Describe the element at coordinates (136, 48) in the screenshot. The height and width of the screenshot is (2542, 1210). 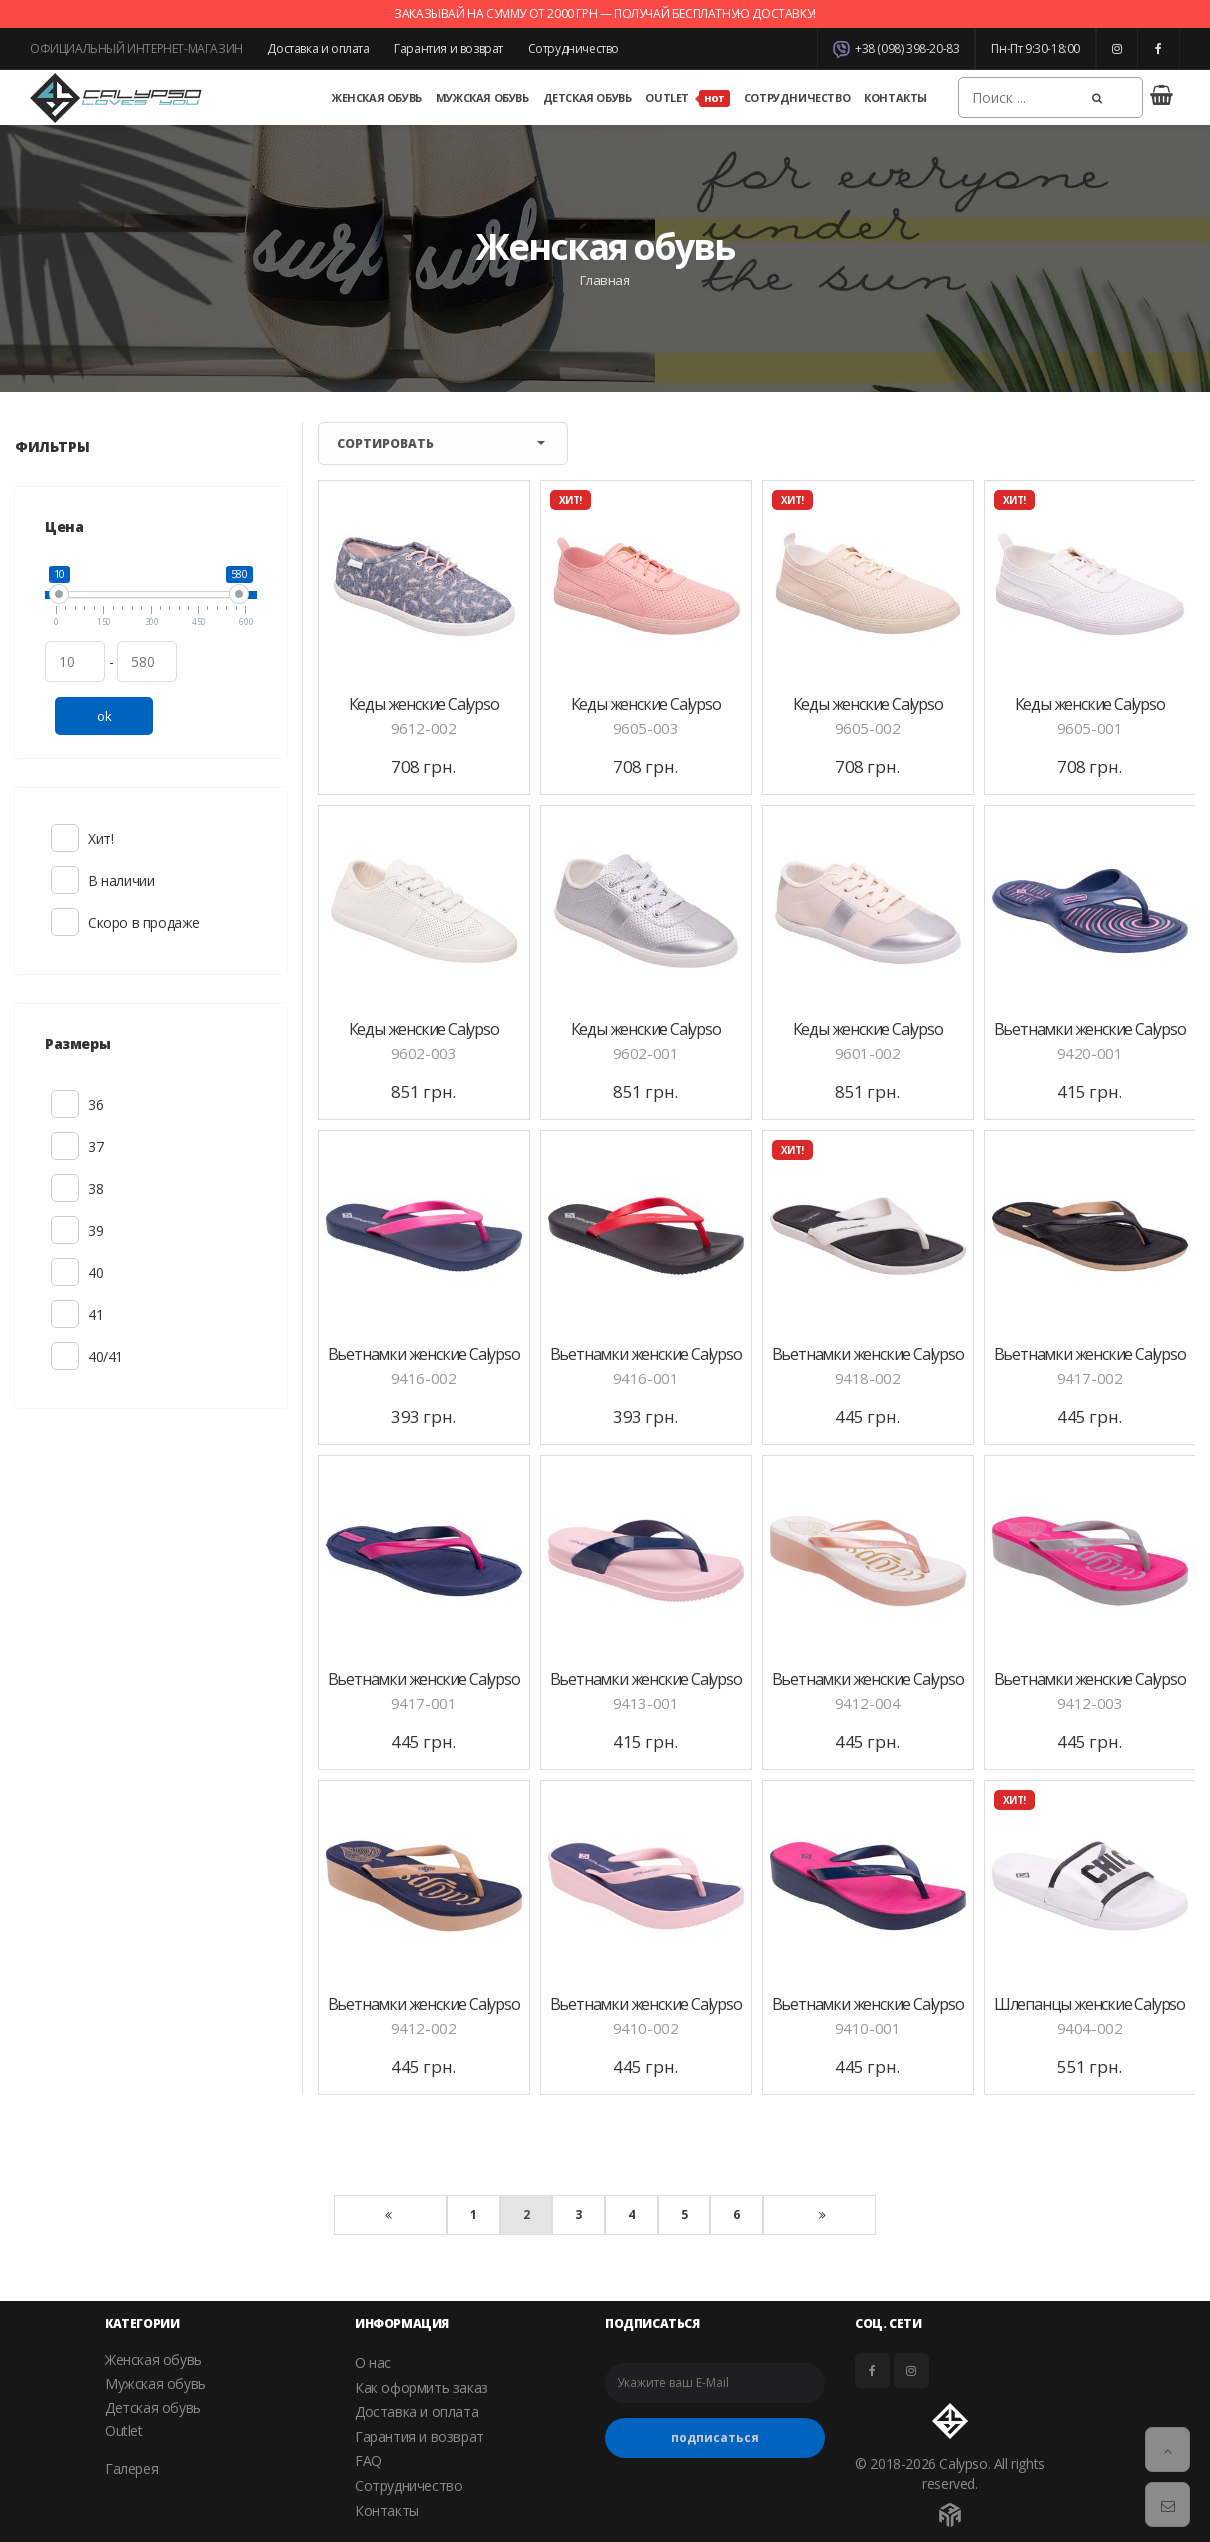
I see `ОФИЦИАЛЬНЫЙ ИНТЕРНЕТ-МАГАЗИН` at that location.